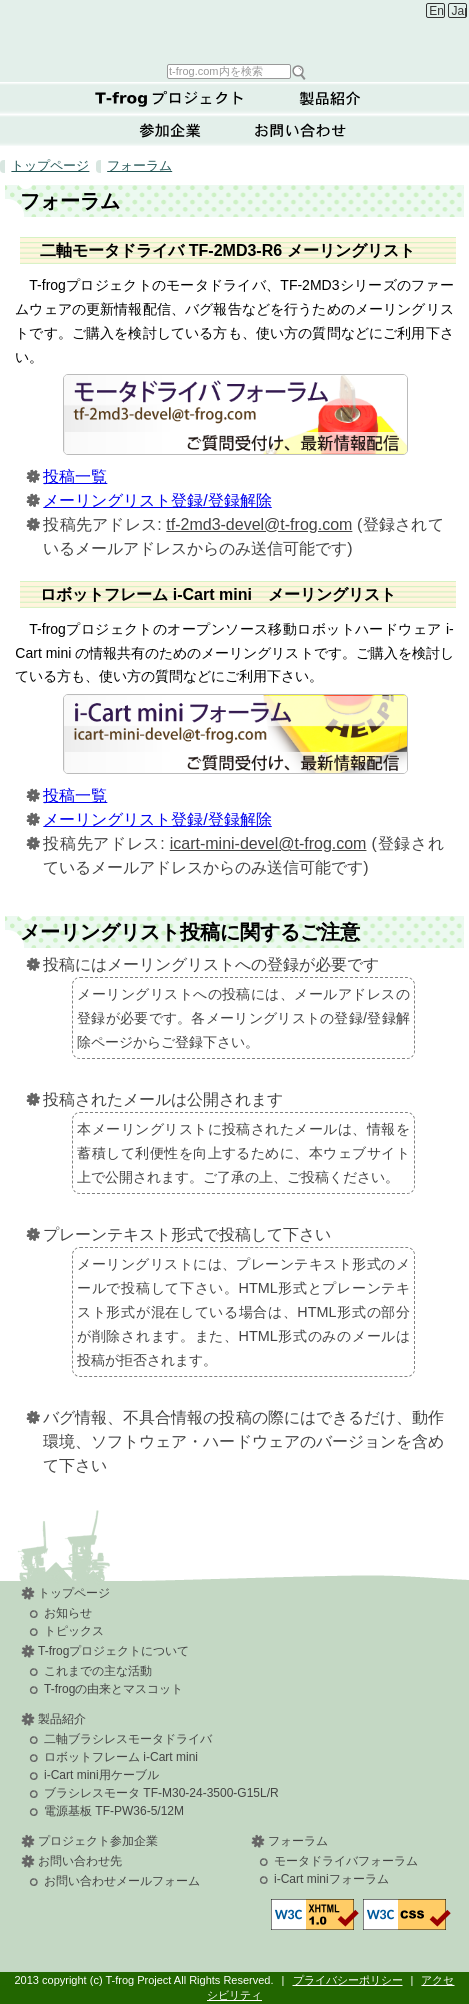 The image size is (469, 2004). I want to click on プライバシーポリシー, so click(348, 1980).